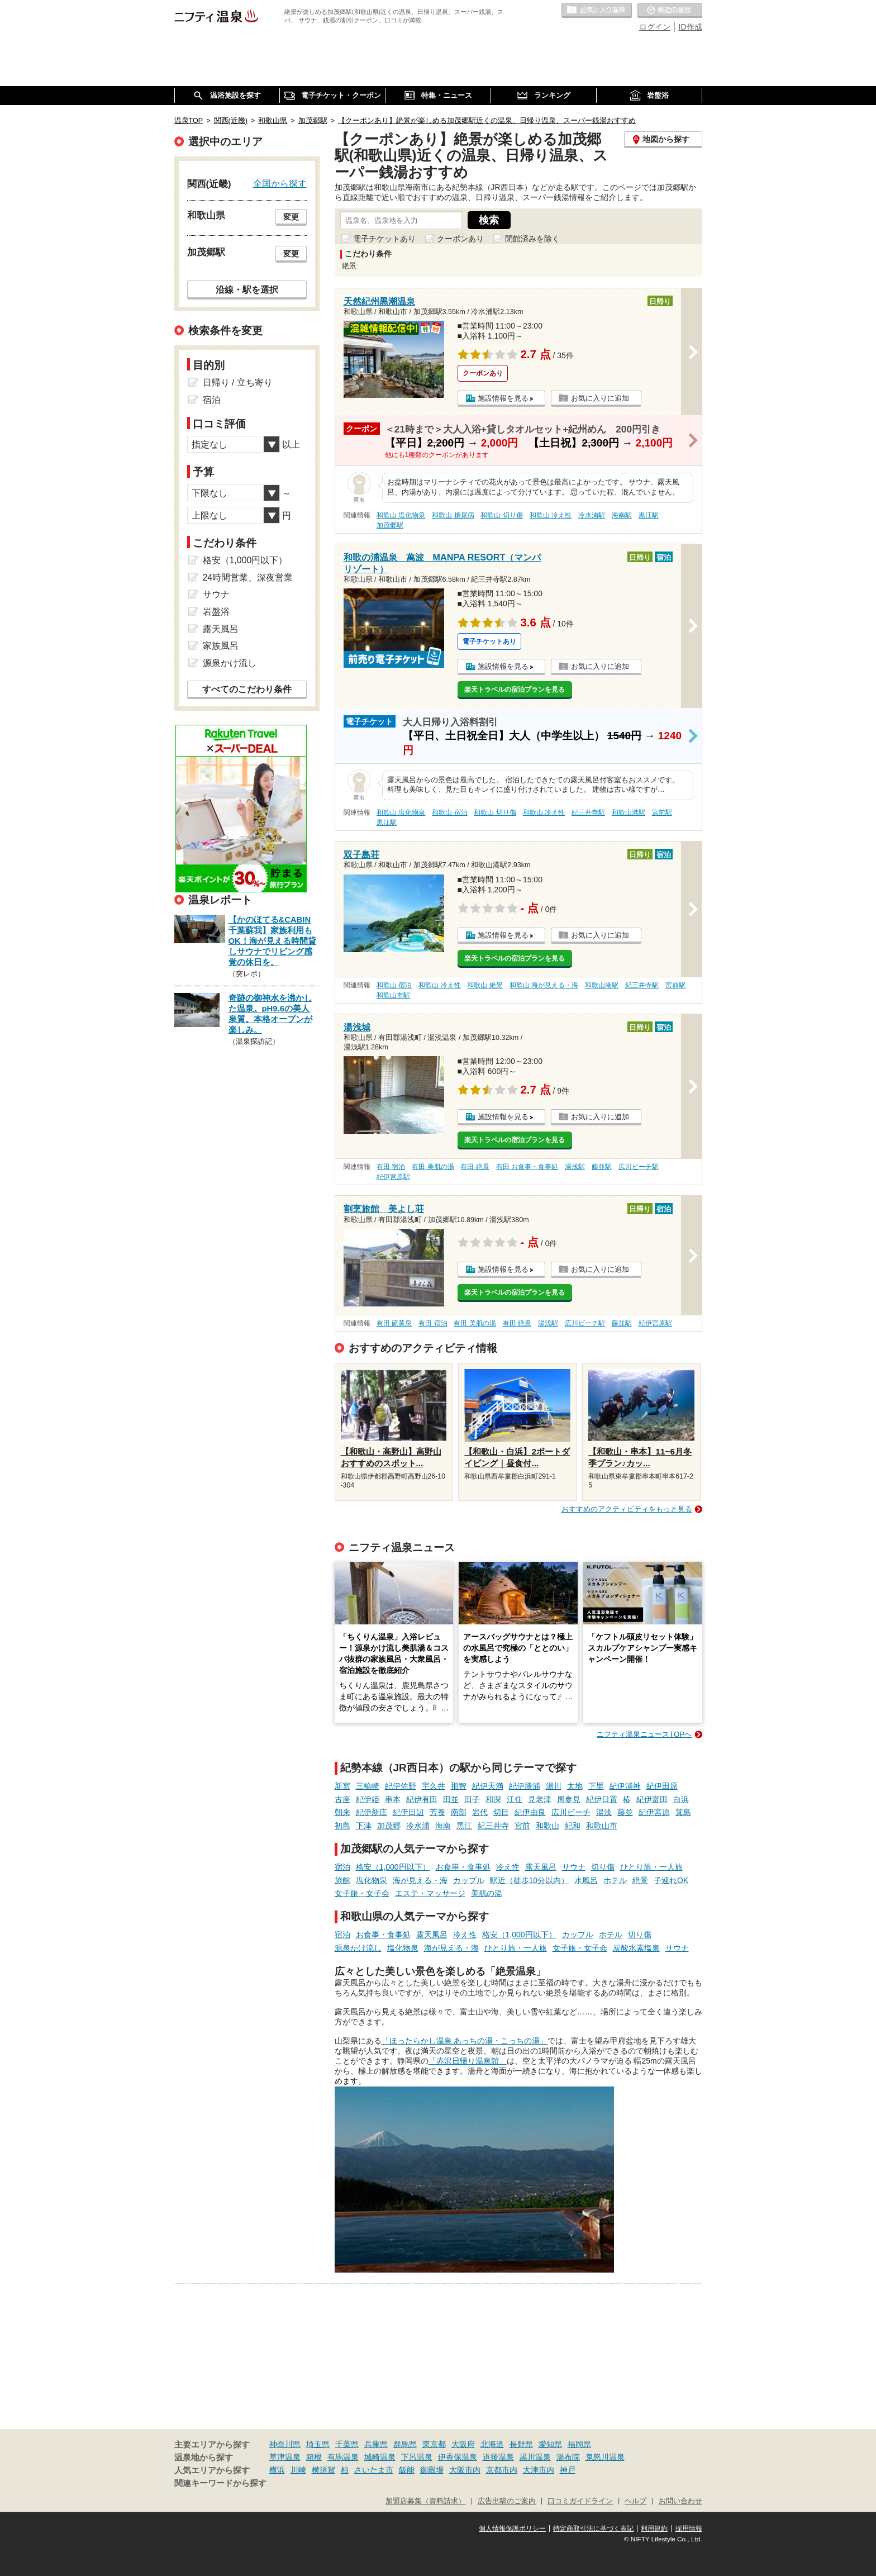 Image resolution: width=876 pixels, height=2576 pixels. I want to click on 和歌山港駅, so click(628, 812).